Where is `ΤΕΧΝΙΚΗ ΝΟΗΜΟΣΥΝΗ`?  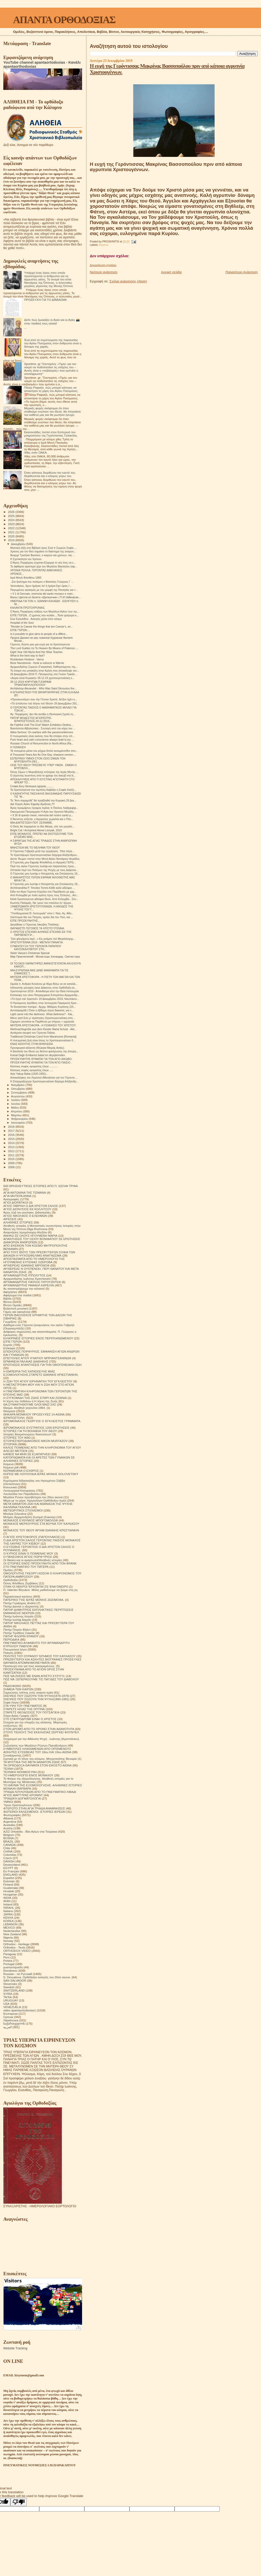 ΤΕΧΝΙΚΗ ΝΟΗΜΟΣΥΝΗ is located at coordinates (20, 1772).